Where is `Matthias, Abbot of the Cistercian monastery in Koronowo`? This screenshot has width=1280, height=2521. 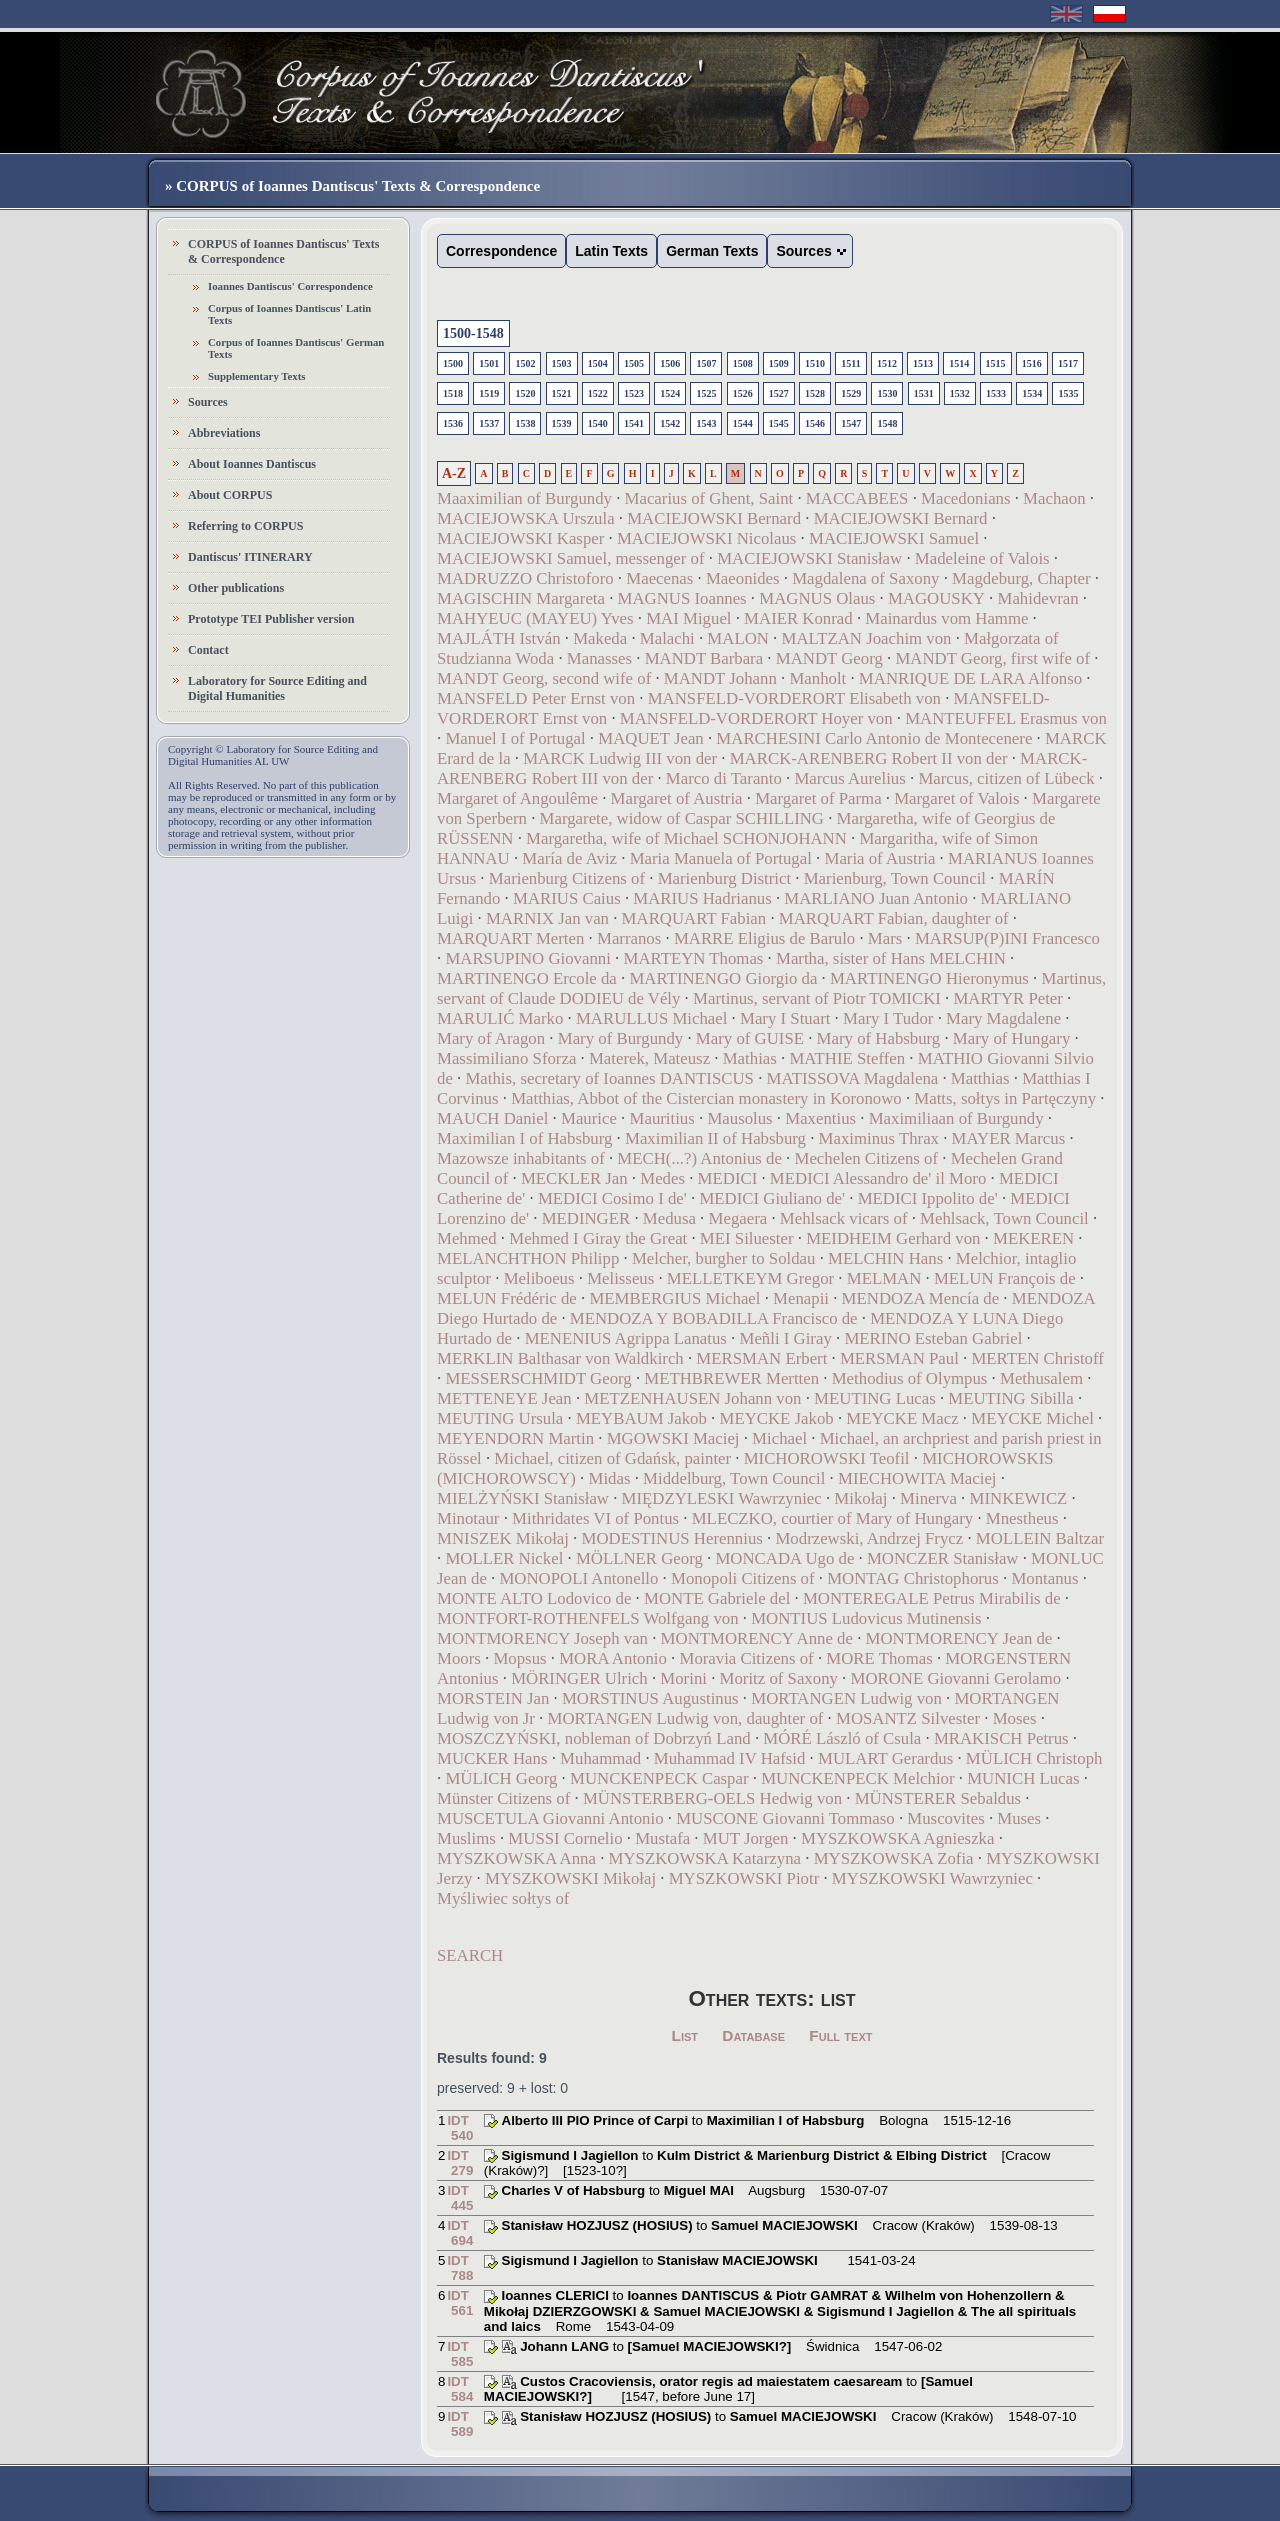 Matthias, Abbot of the Cistercian monastery in Koronowo is located at coordinates (706, 1098).